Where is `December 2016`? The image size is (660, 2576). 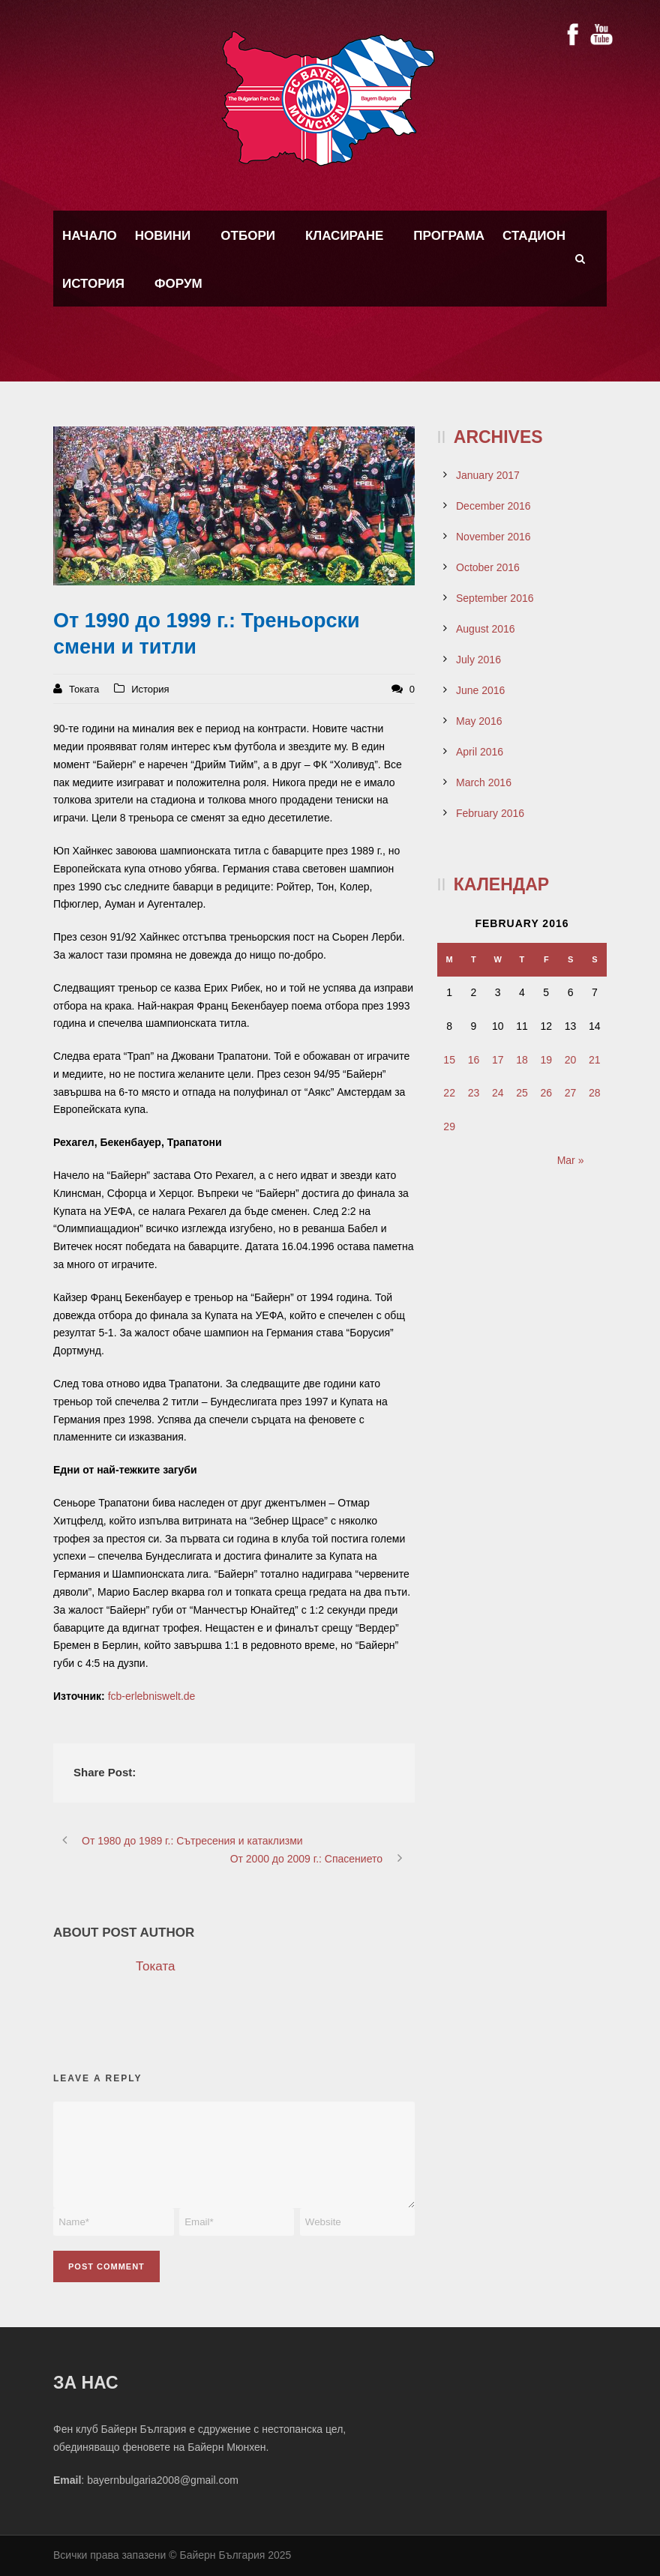
December 2016 is located at coordinates (493, 506).